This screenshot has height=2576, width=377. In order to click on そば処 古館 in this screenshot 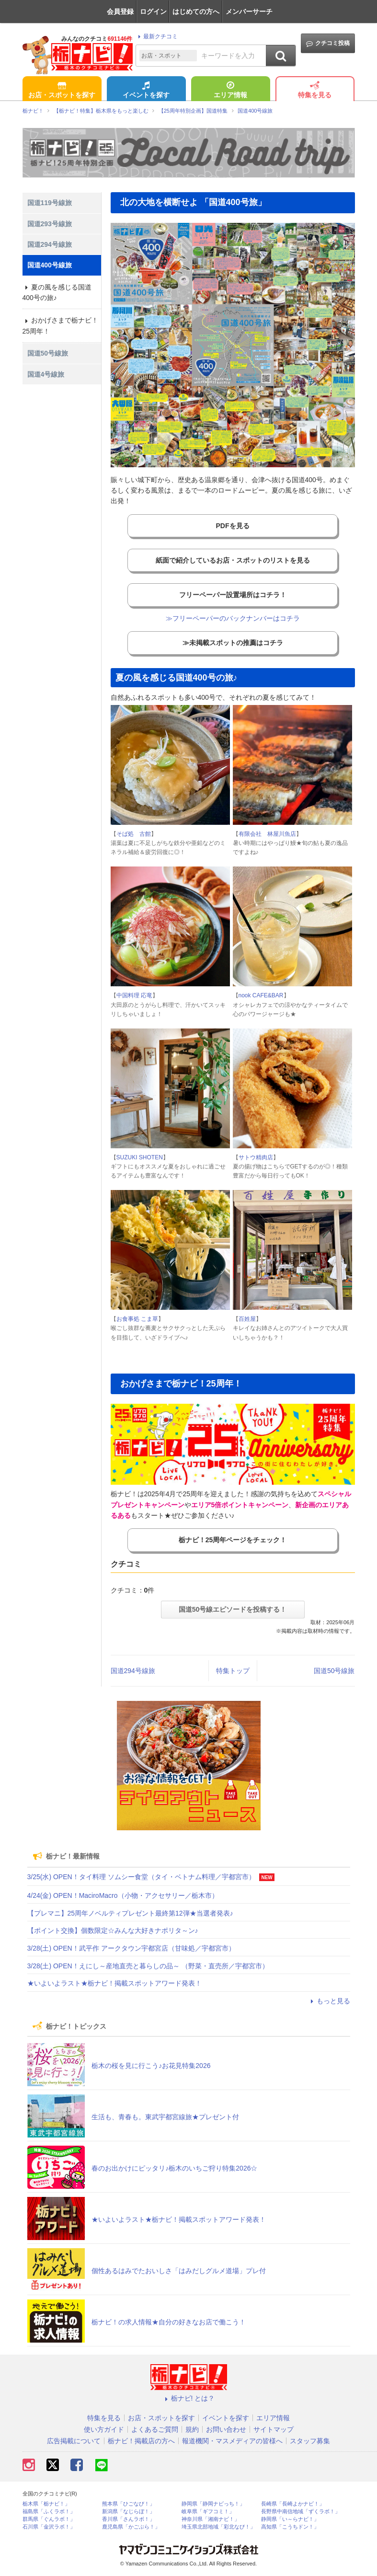, I will do `click(133, 834)`.